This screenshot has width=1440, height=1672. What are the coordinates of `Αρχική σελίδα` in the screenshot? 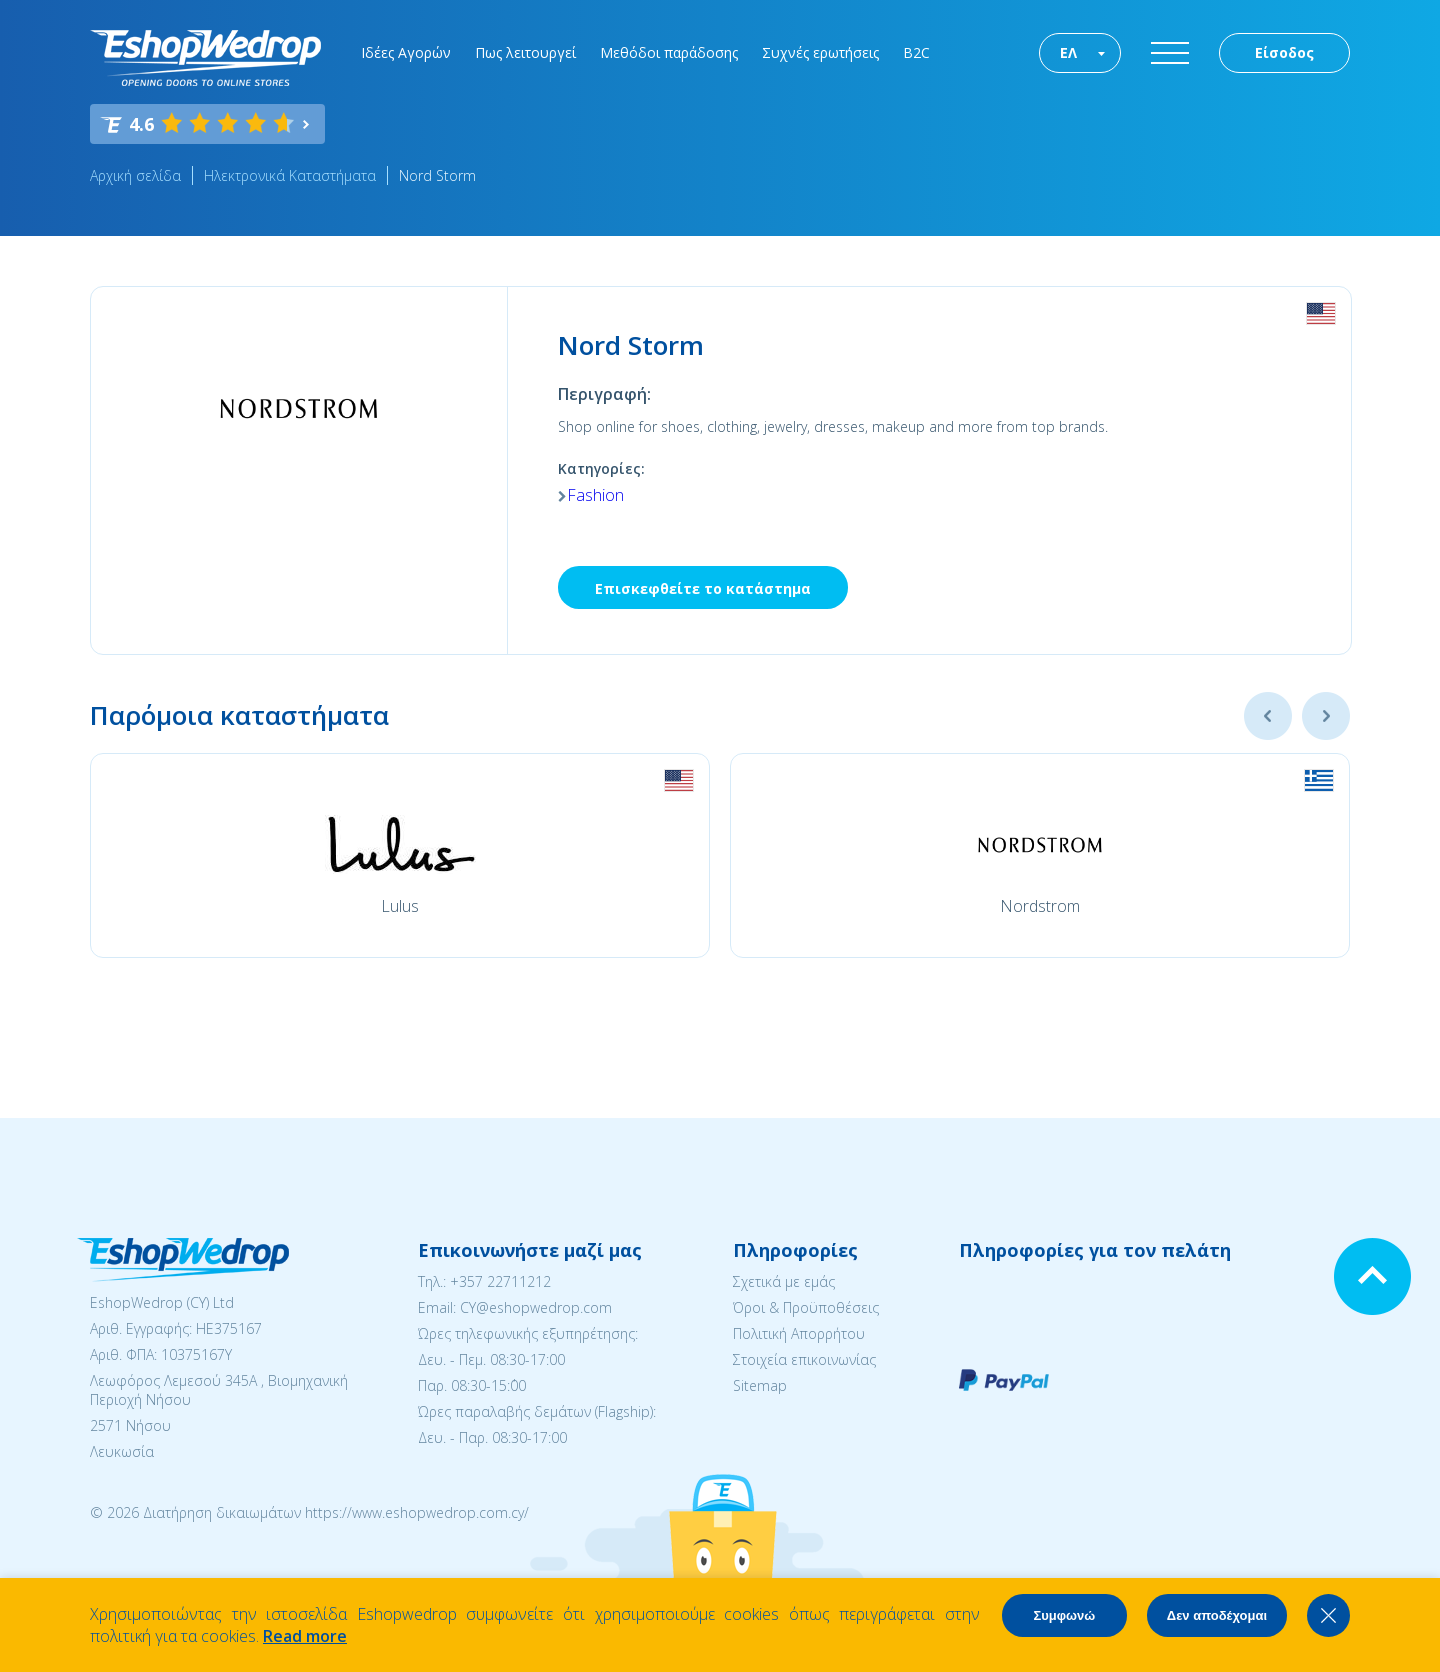 It's located at (135, 175).